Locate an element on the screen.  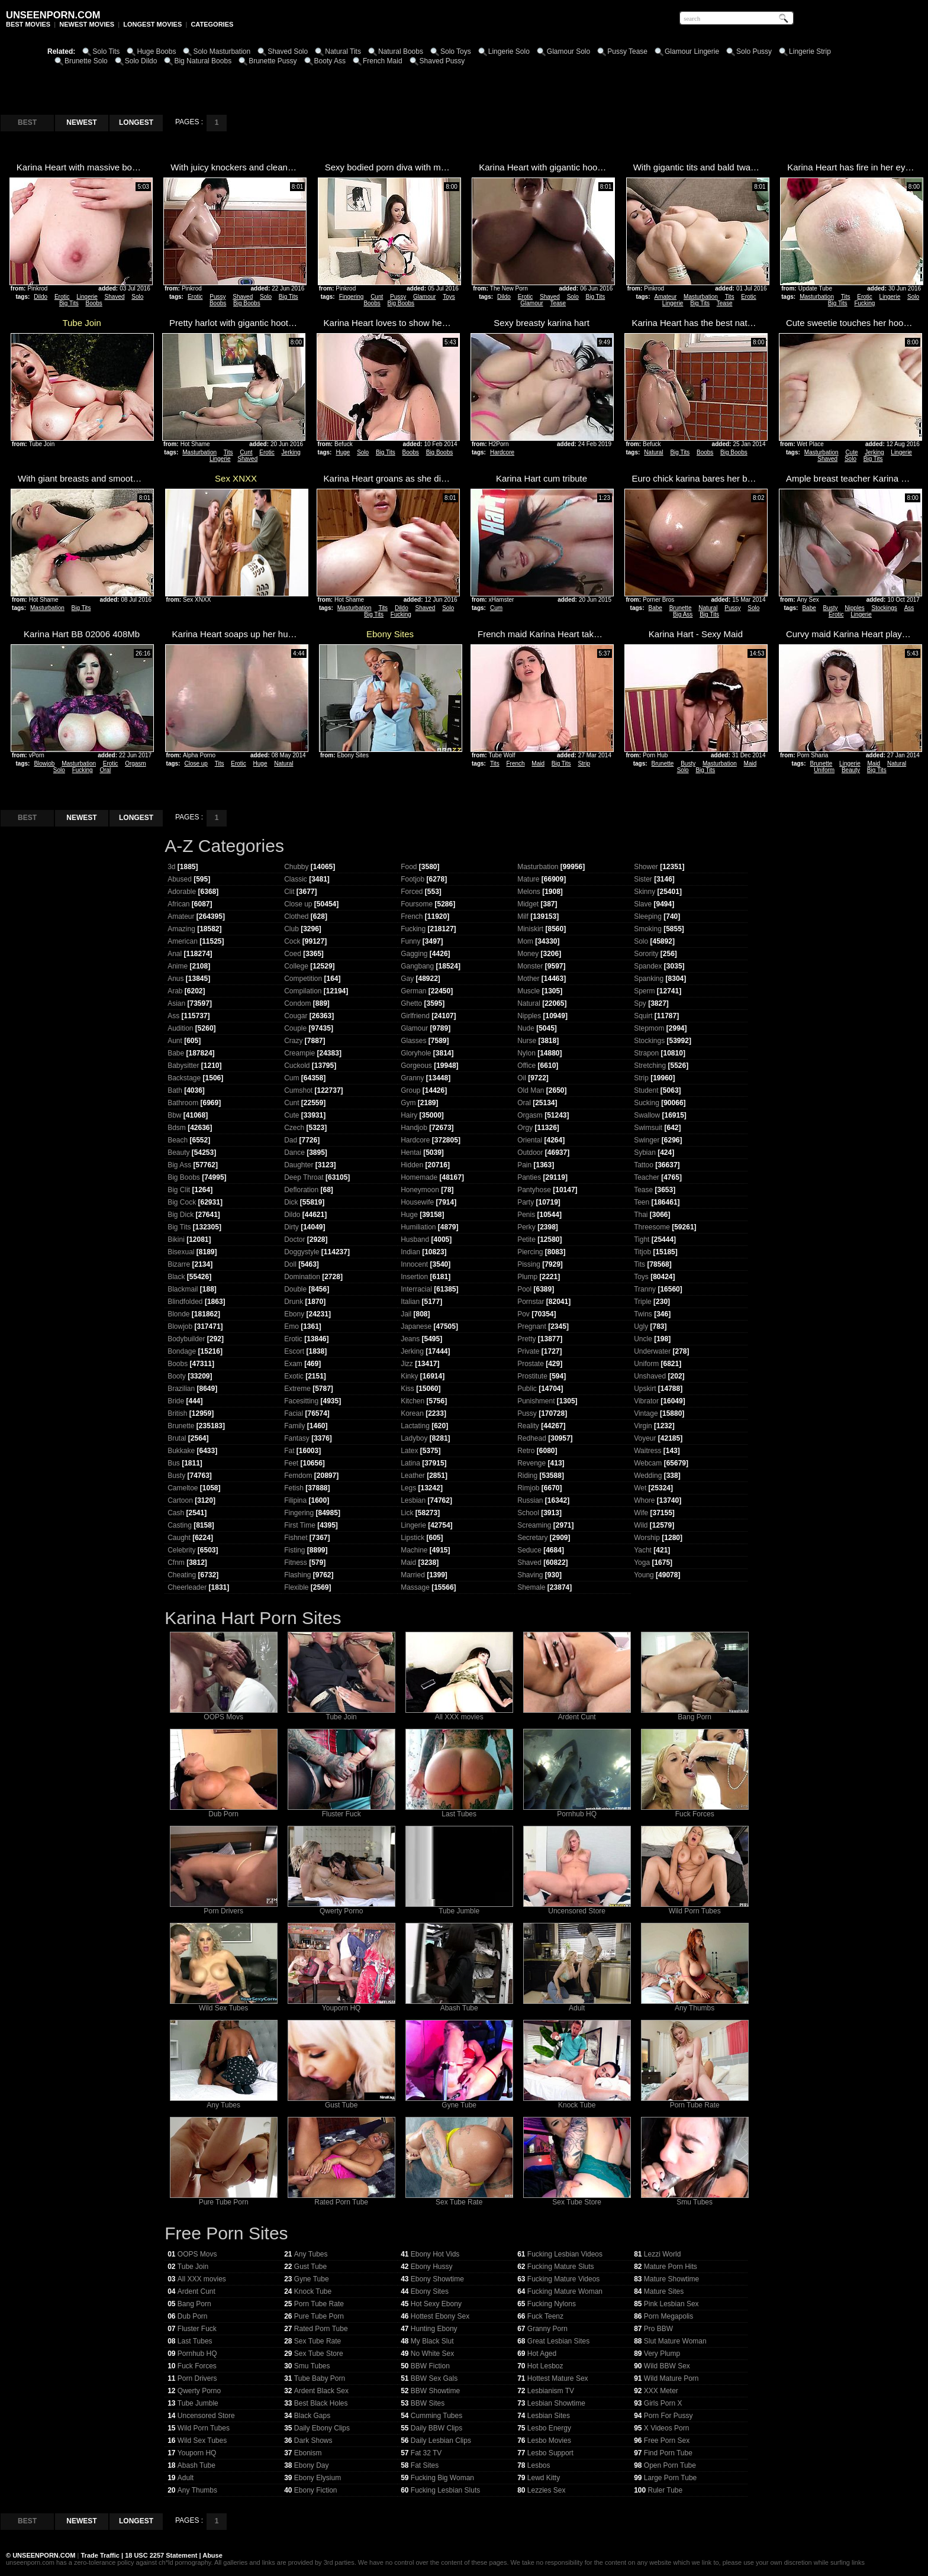
Jizz is located at coordinates (407, 1364).